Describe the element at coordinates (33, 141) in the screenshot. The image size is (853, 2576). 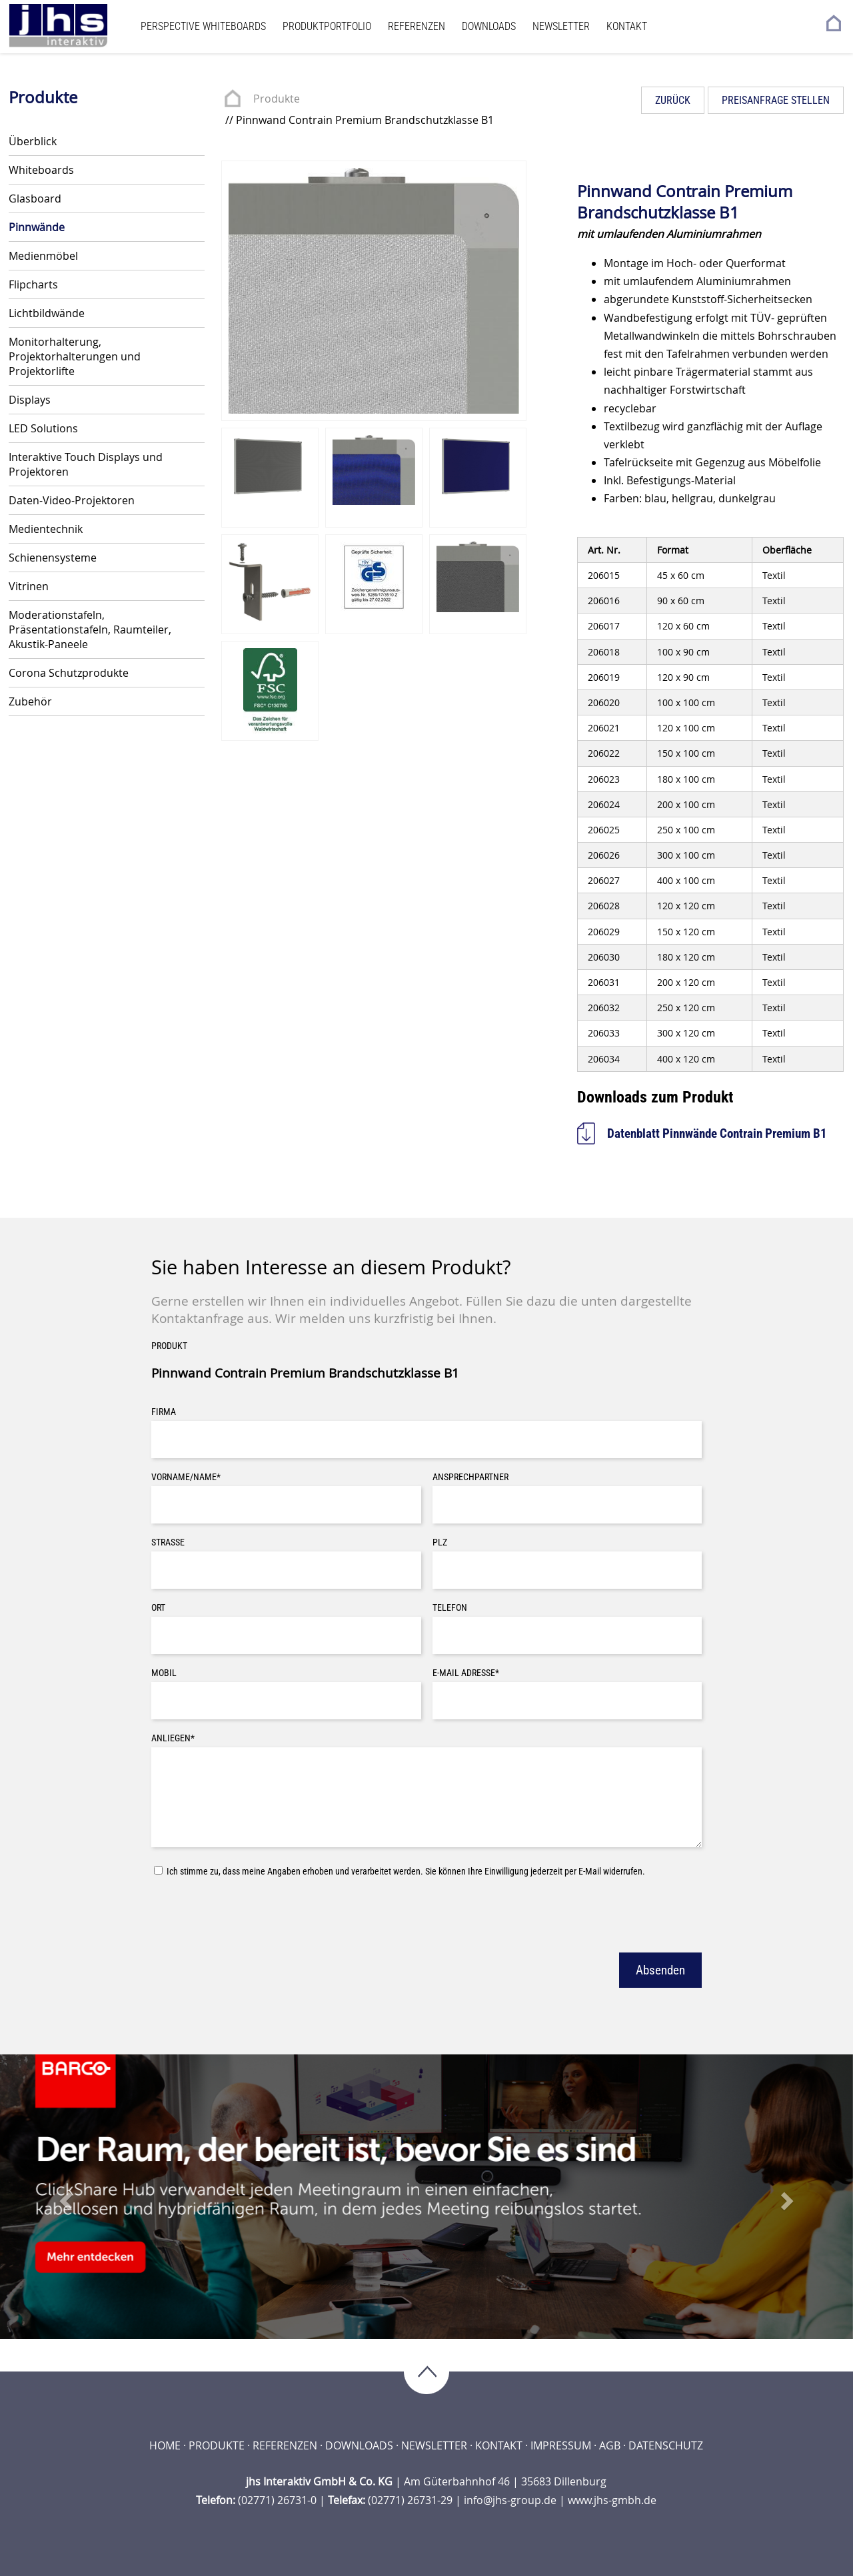
I see `Überblick` at that location.